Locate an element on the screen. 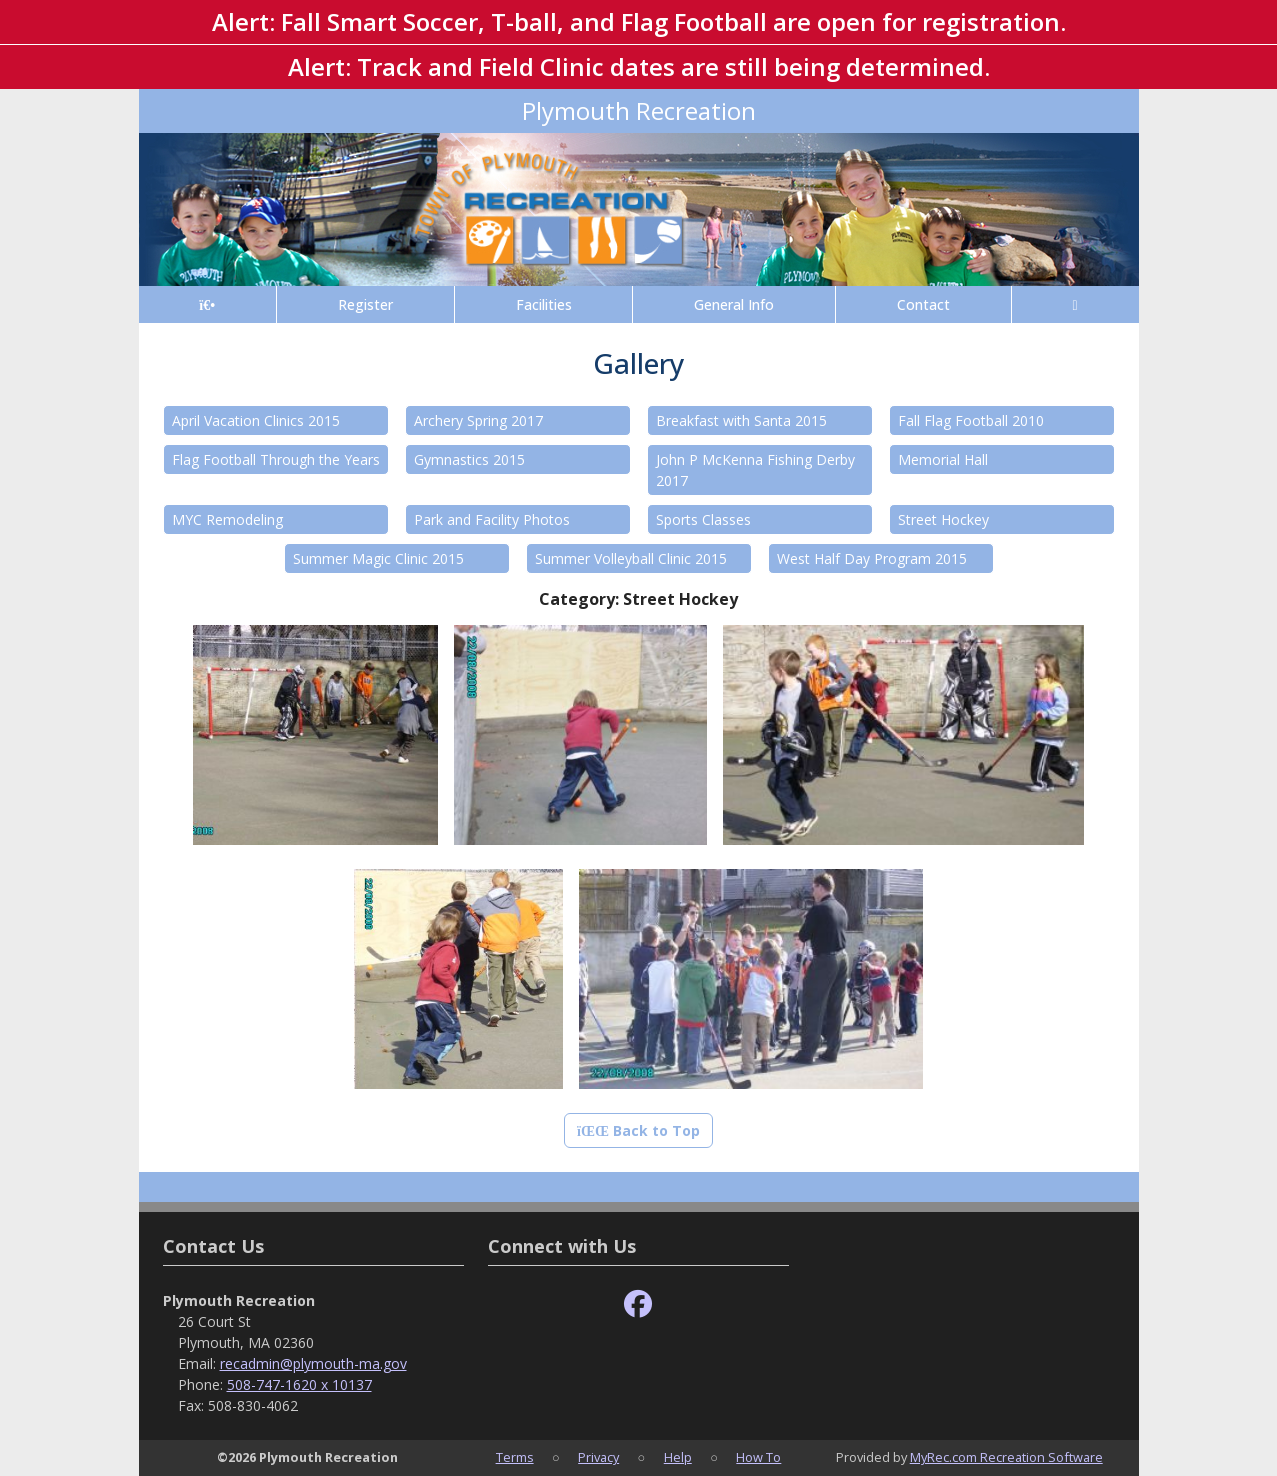  Archery Spring 2017 is located at coordinates (478, 420).